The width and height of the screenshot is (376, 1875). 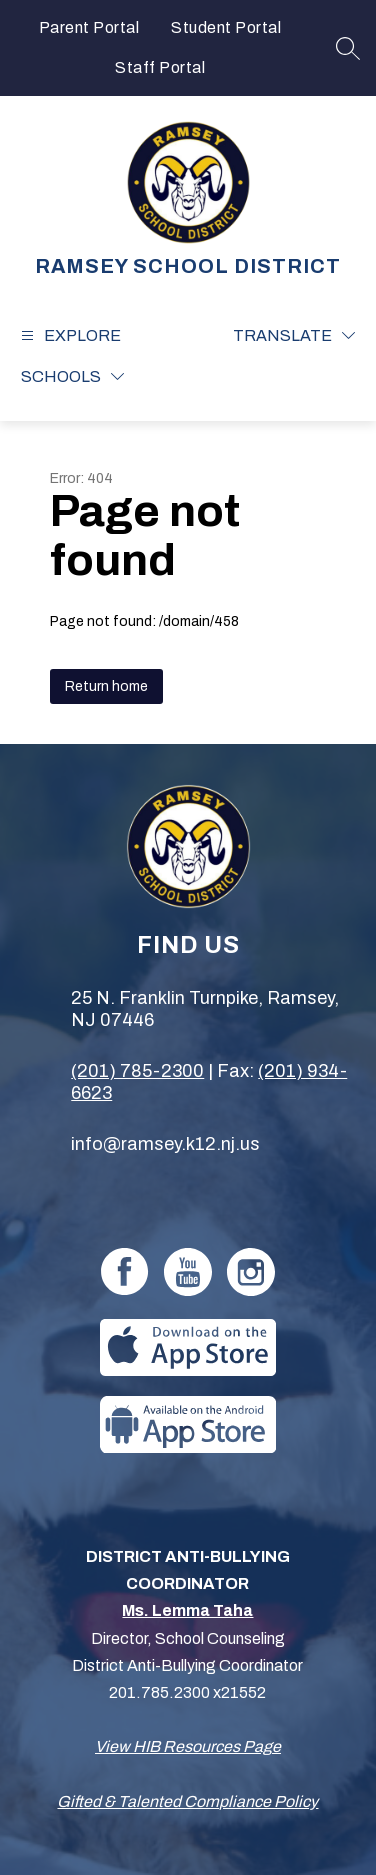 What do you see at coordinates (106, 686) in the screenshot?
I see `Return home` at bounding box center [106, 686].